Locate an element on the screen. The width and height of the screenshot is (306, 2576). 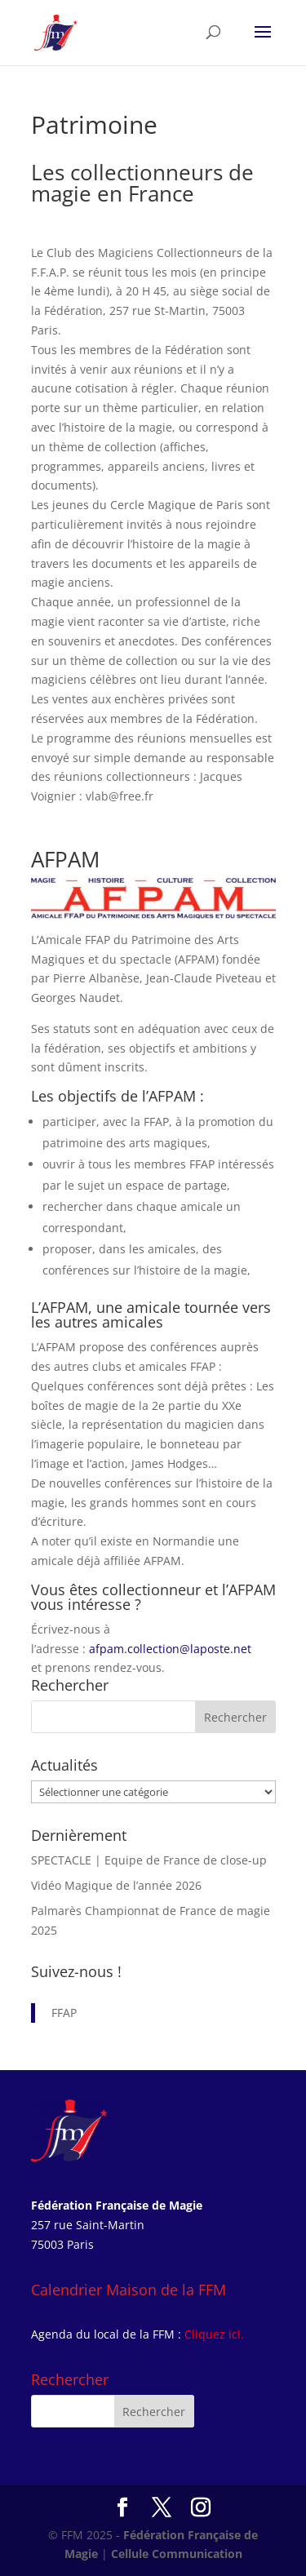
SPECTACLE | Equipe de France de close-up is located at coordinates (149, 1860).